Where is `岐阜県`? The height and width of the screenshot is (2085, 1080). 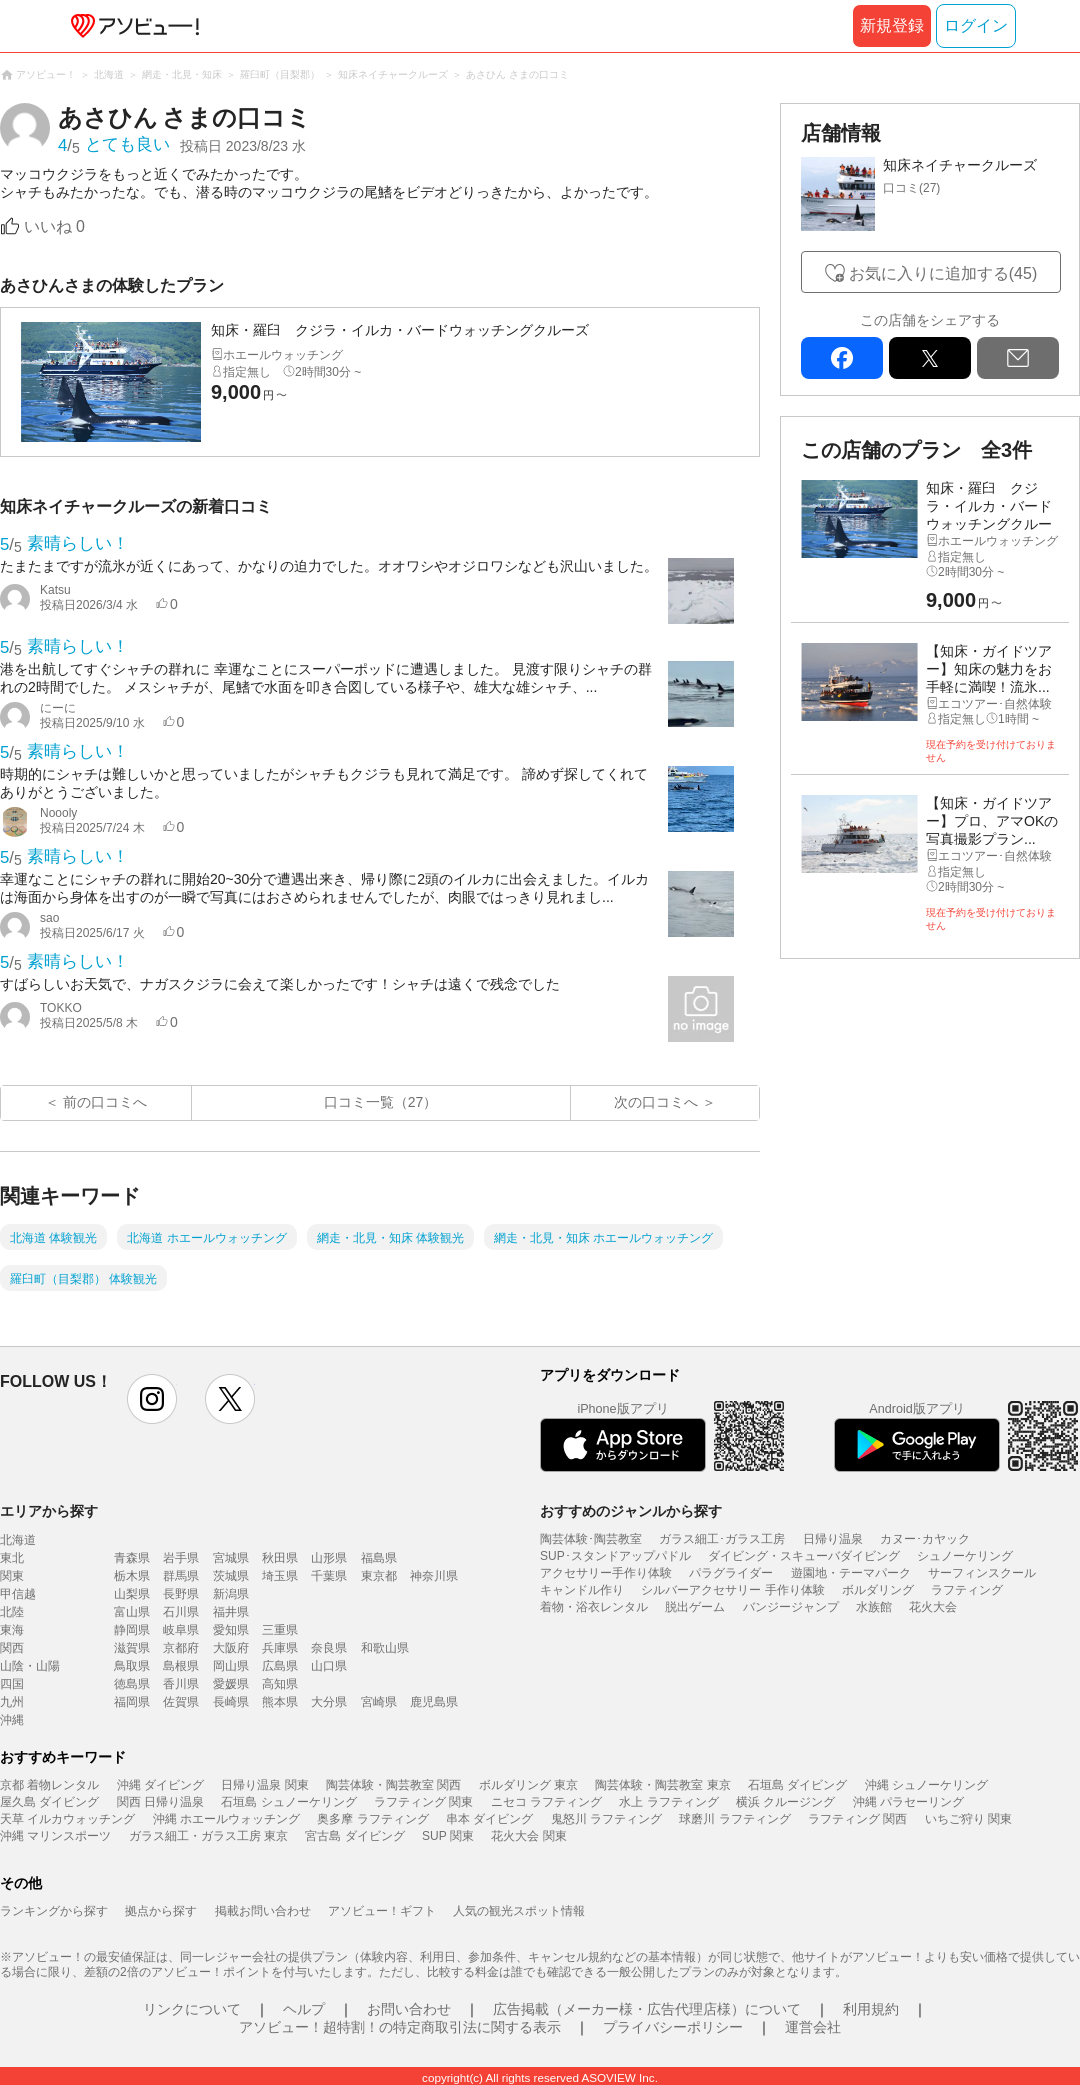 岐阜県 is located at coordinates (181, 1630).